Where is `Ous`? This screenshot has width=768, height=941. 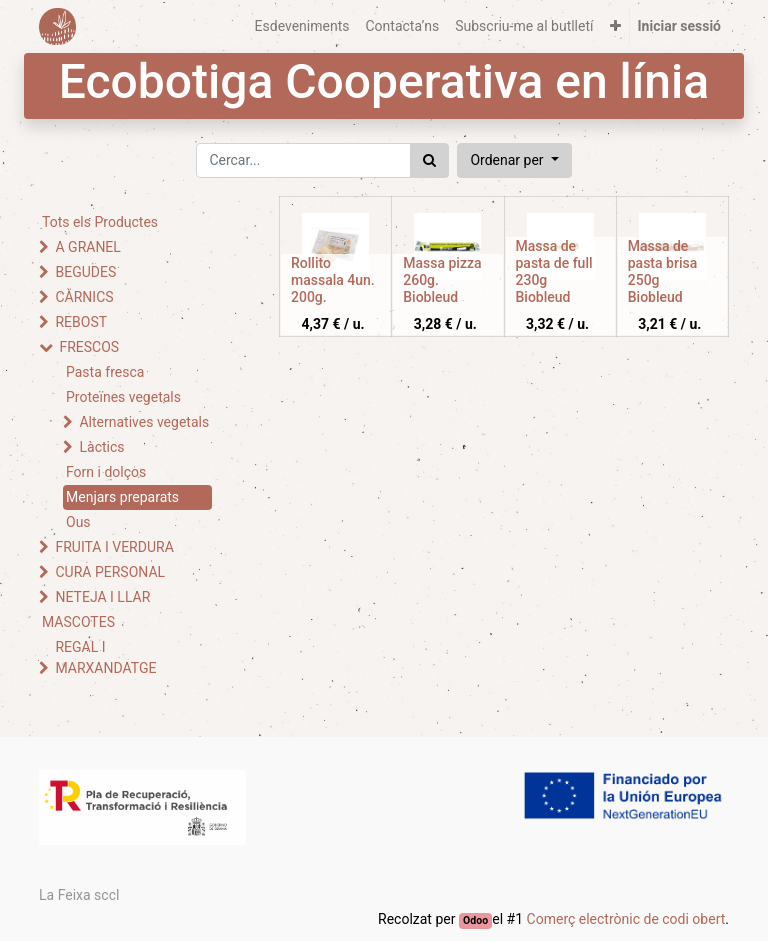
Ous is located at coordinates (78, 522).